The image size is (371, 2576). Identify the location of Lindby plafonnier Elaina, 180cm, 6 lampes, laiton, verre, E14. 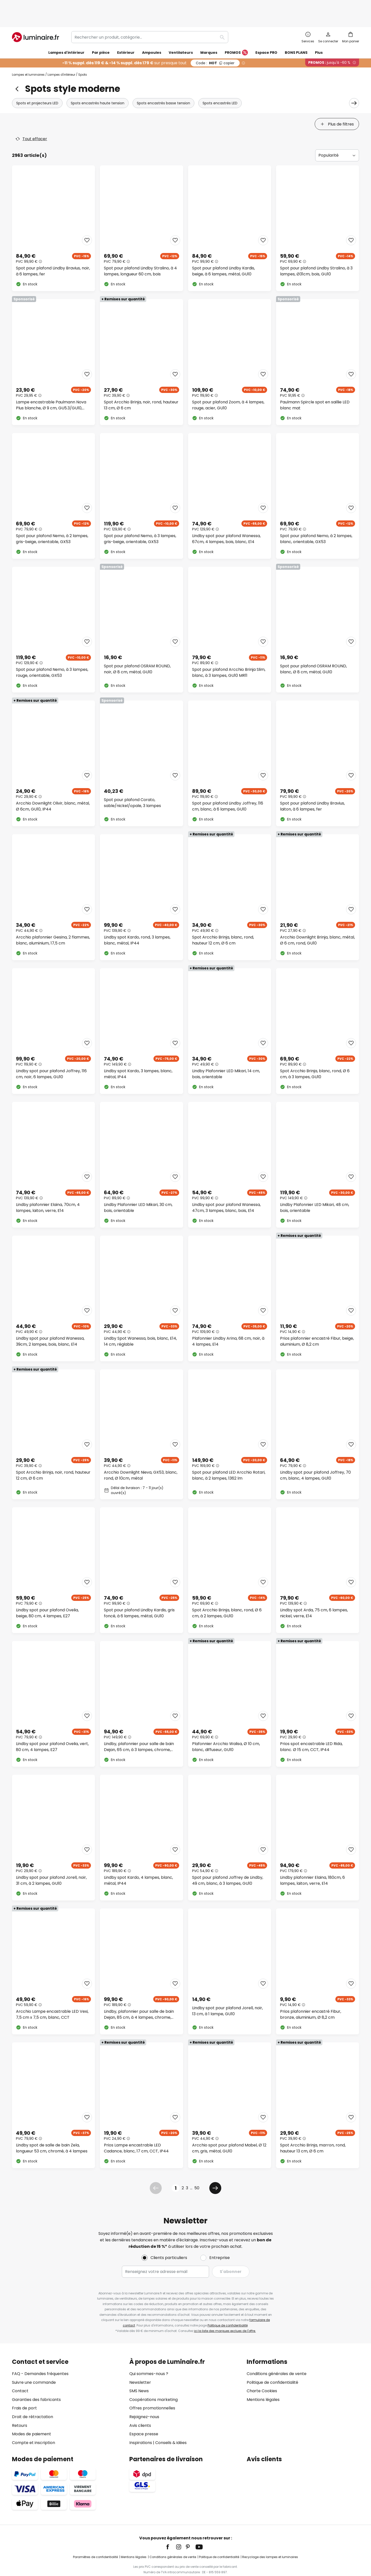
(312, 1859).